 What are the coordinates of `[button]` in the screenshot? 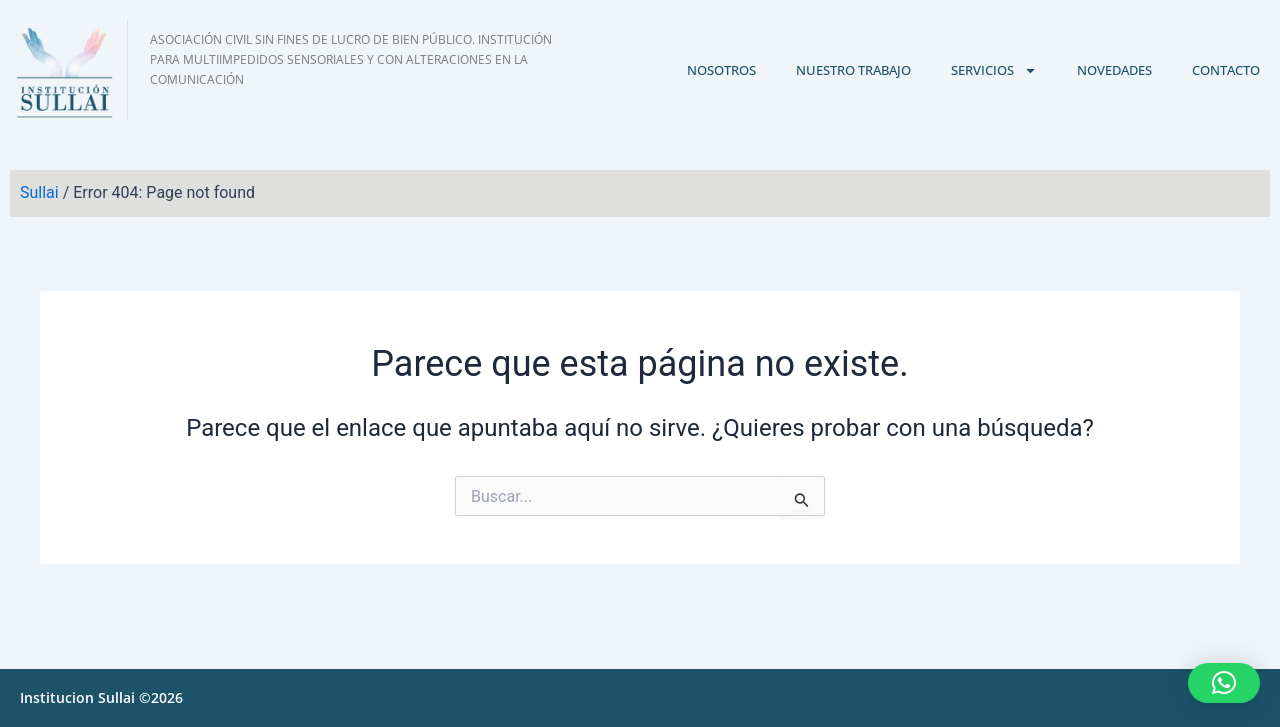 It's located at (1224, 683).